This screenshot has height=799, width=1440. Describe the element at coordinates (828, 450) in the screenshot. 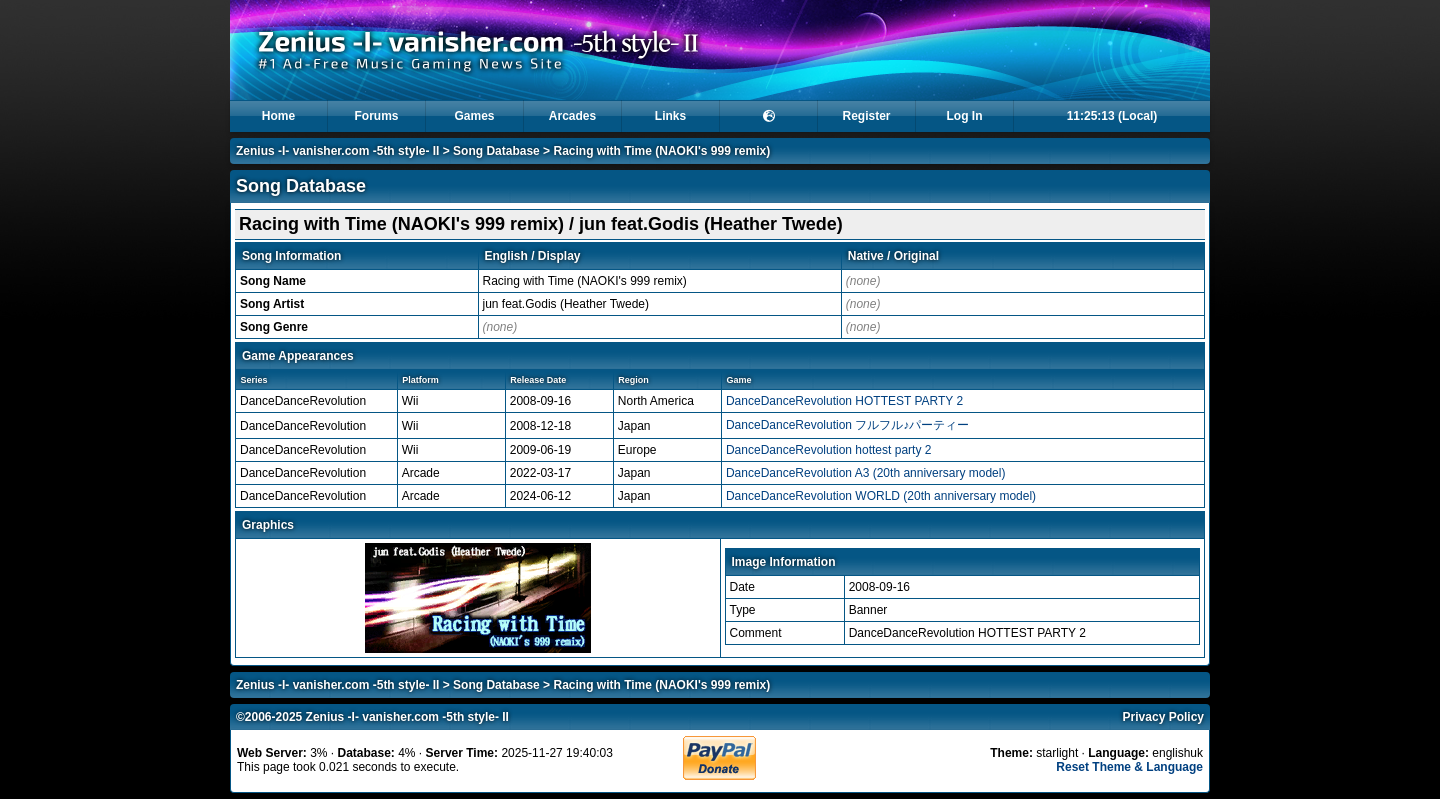

I see `DanceDanceRevolution hottest party 2` at that location.